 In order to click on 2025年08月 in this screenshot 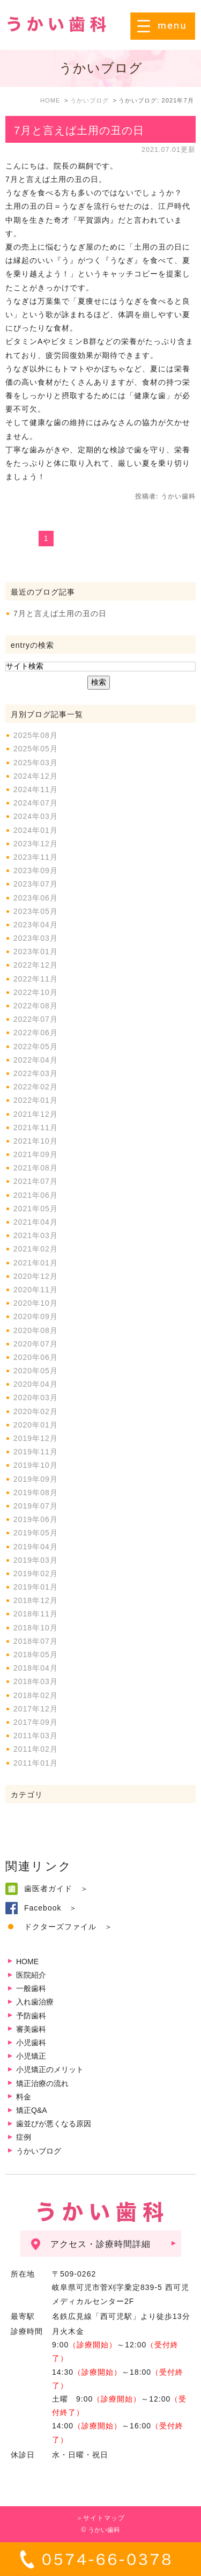, I will do `click(35, 735)`.